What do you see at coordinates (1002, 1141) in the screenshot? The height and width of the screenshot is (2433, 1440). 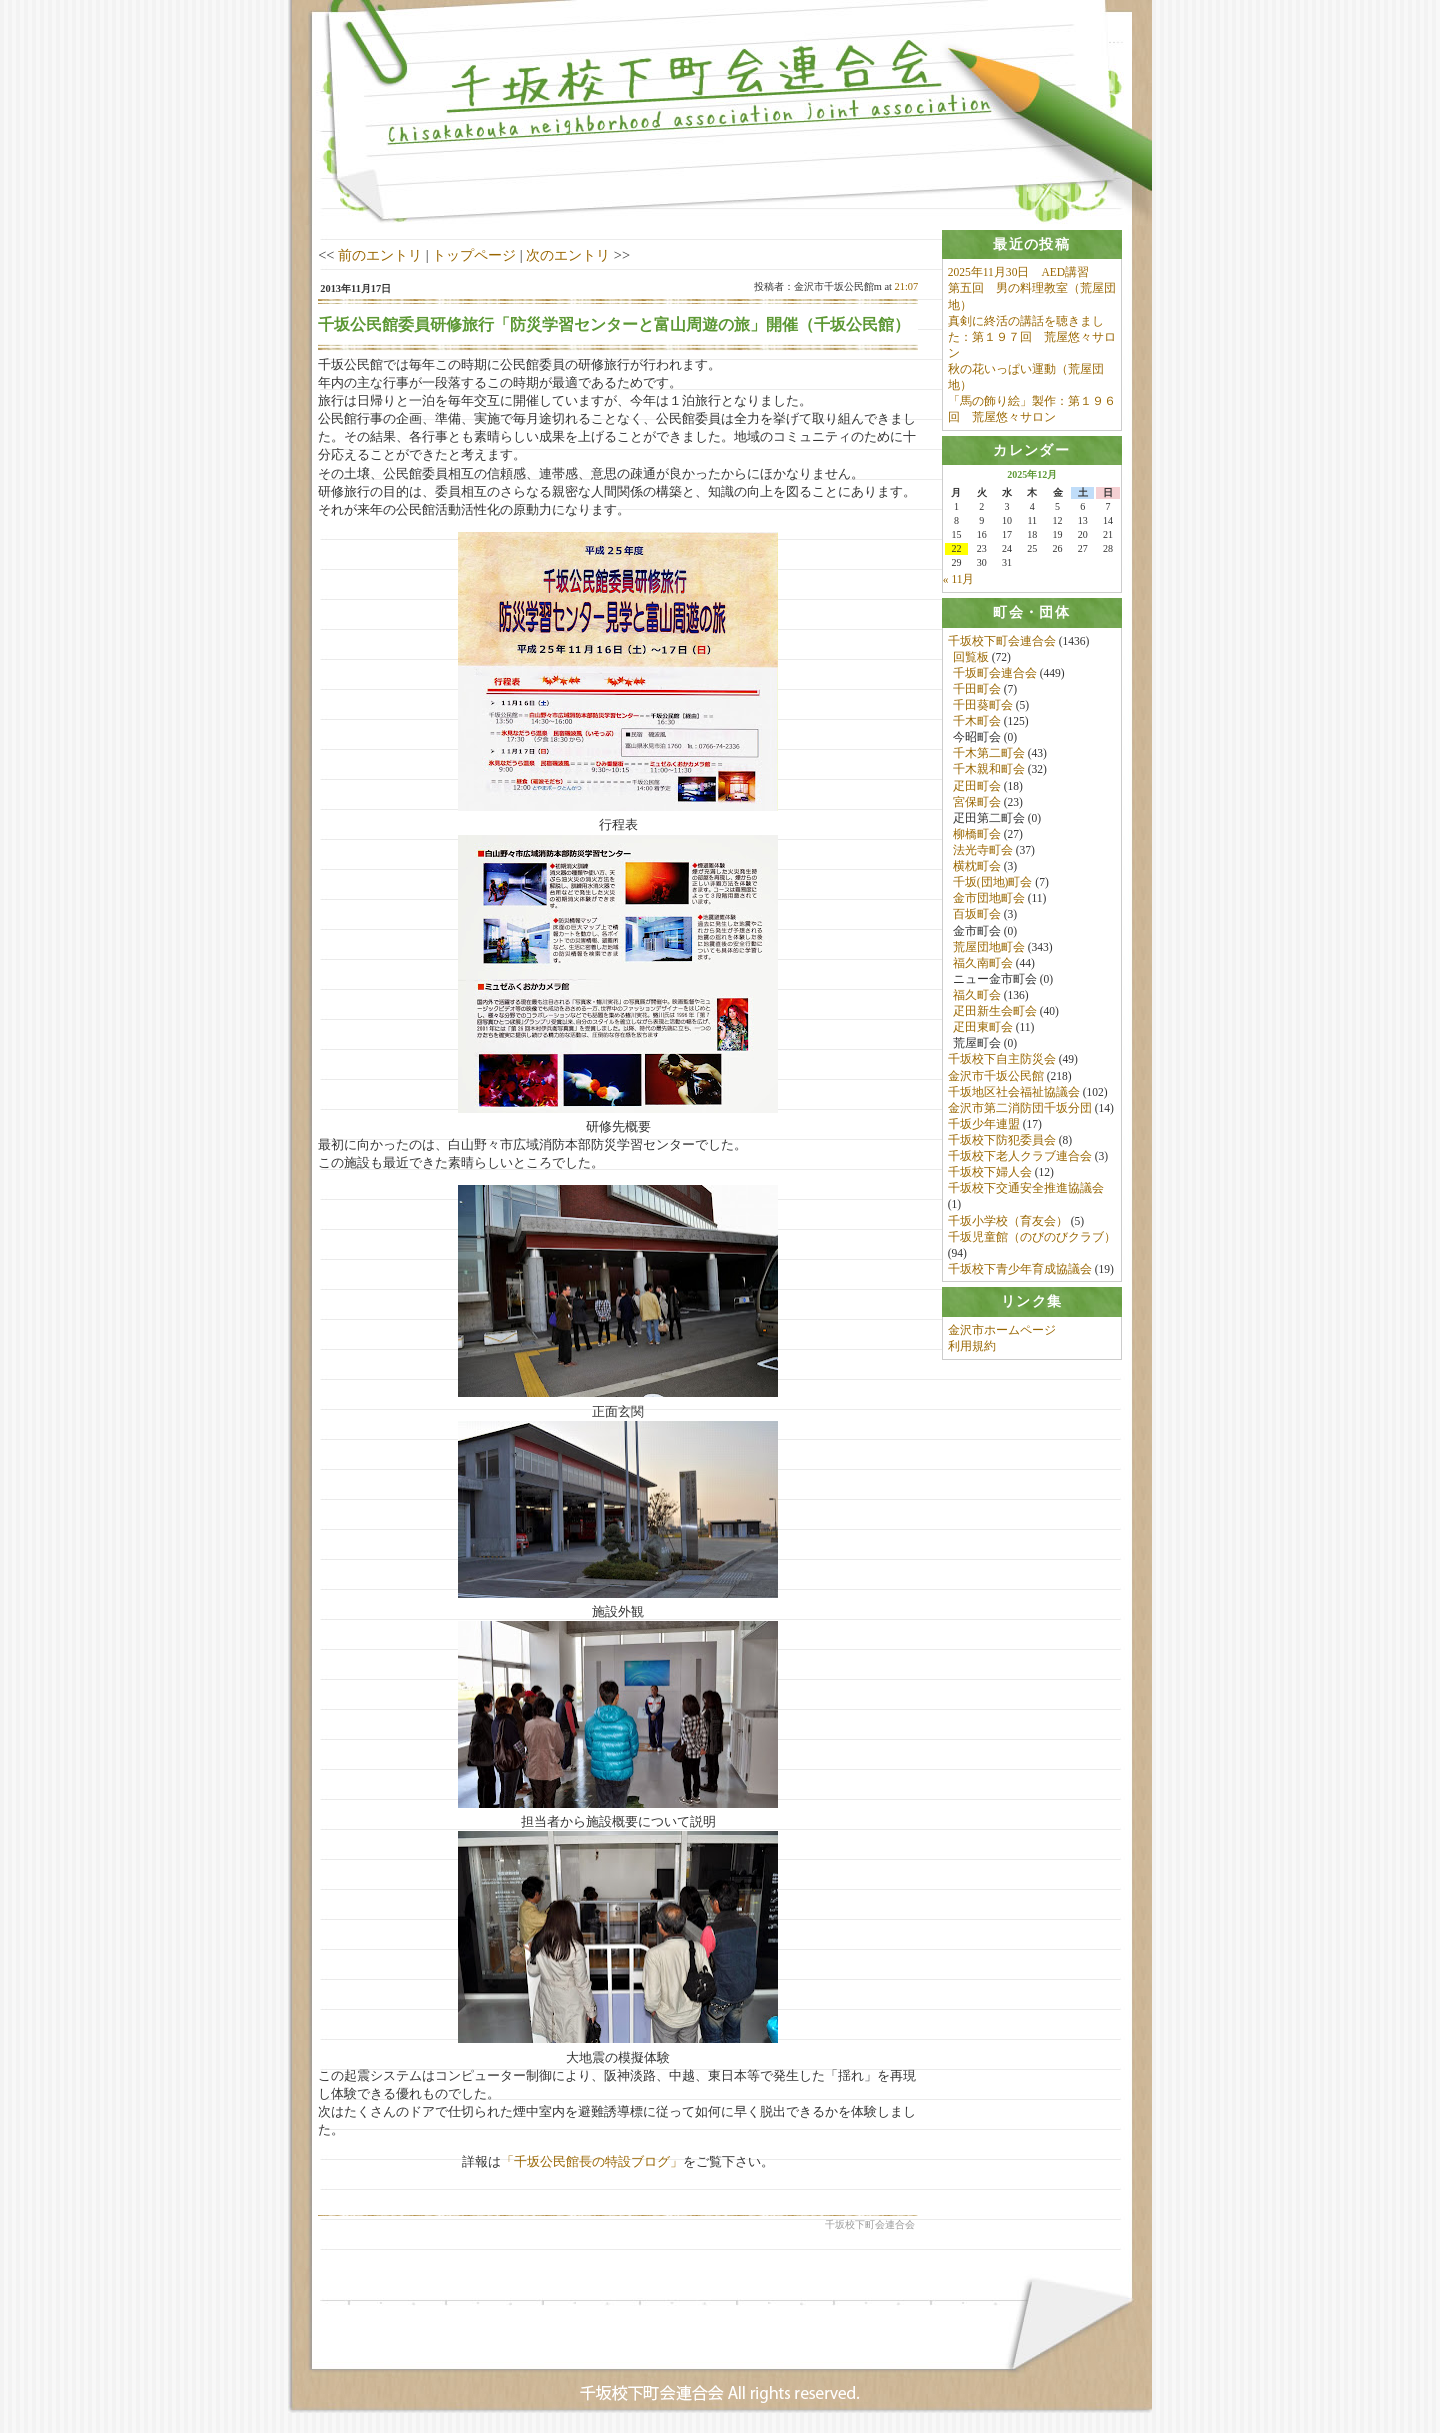 I see `千坂校下防犯委員会` at bounding box center [1002, 1141].